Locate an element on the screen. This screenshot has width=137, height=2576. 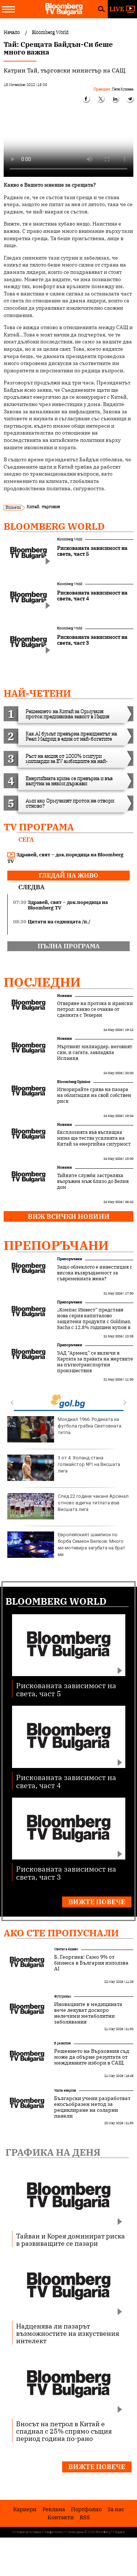
Вижте повече is located at coordinates (96, 1902).